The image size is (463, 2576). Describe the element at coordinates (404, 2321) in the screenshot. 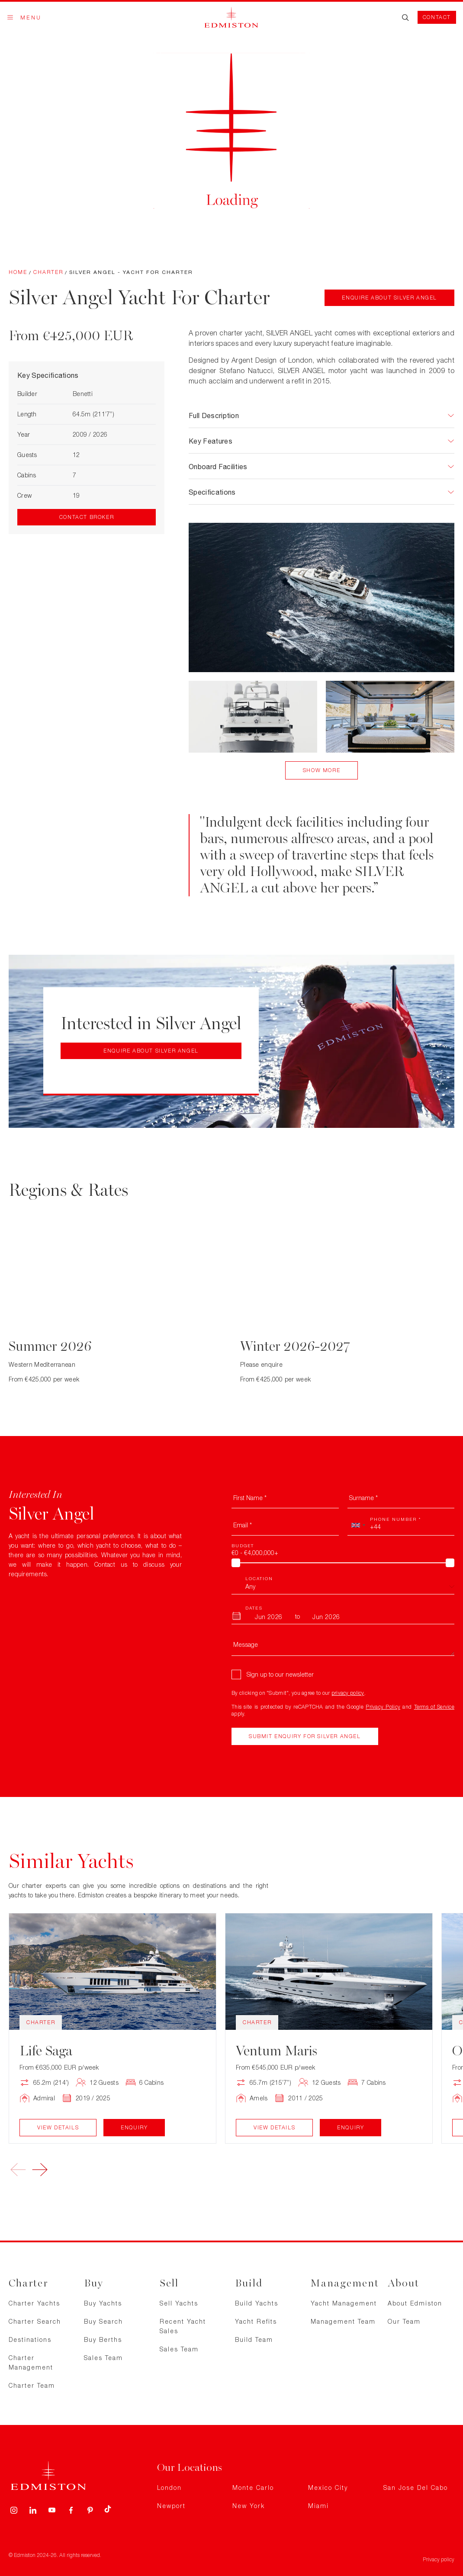

I see `Our Team` at that location.